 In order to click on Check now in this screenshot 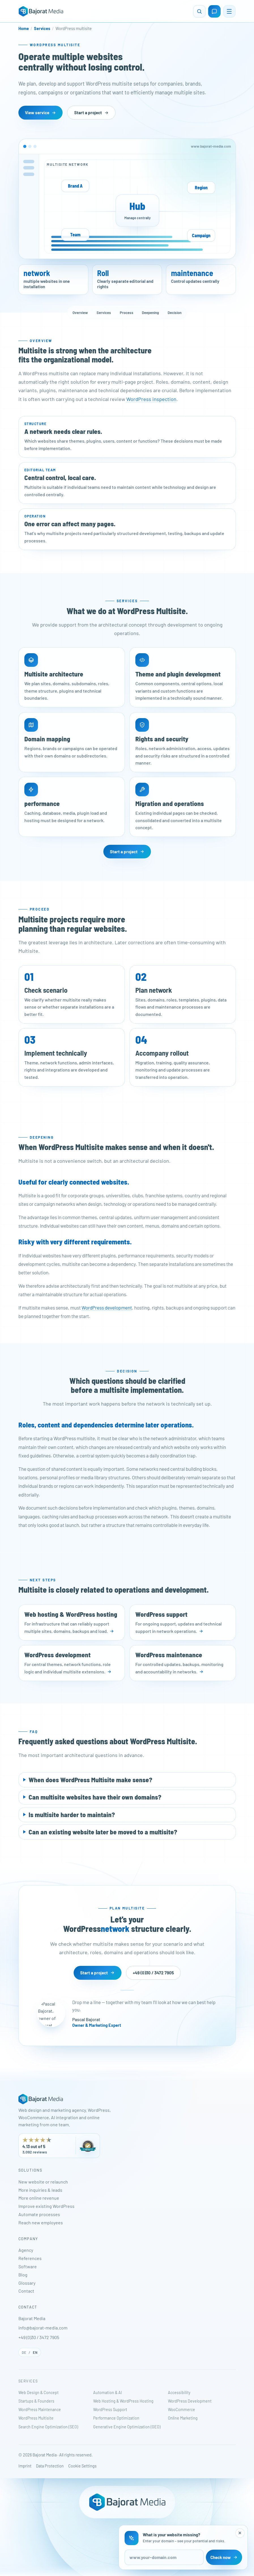, I will do `click(224, 2557)`.